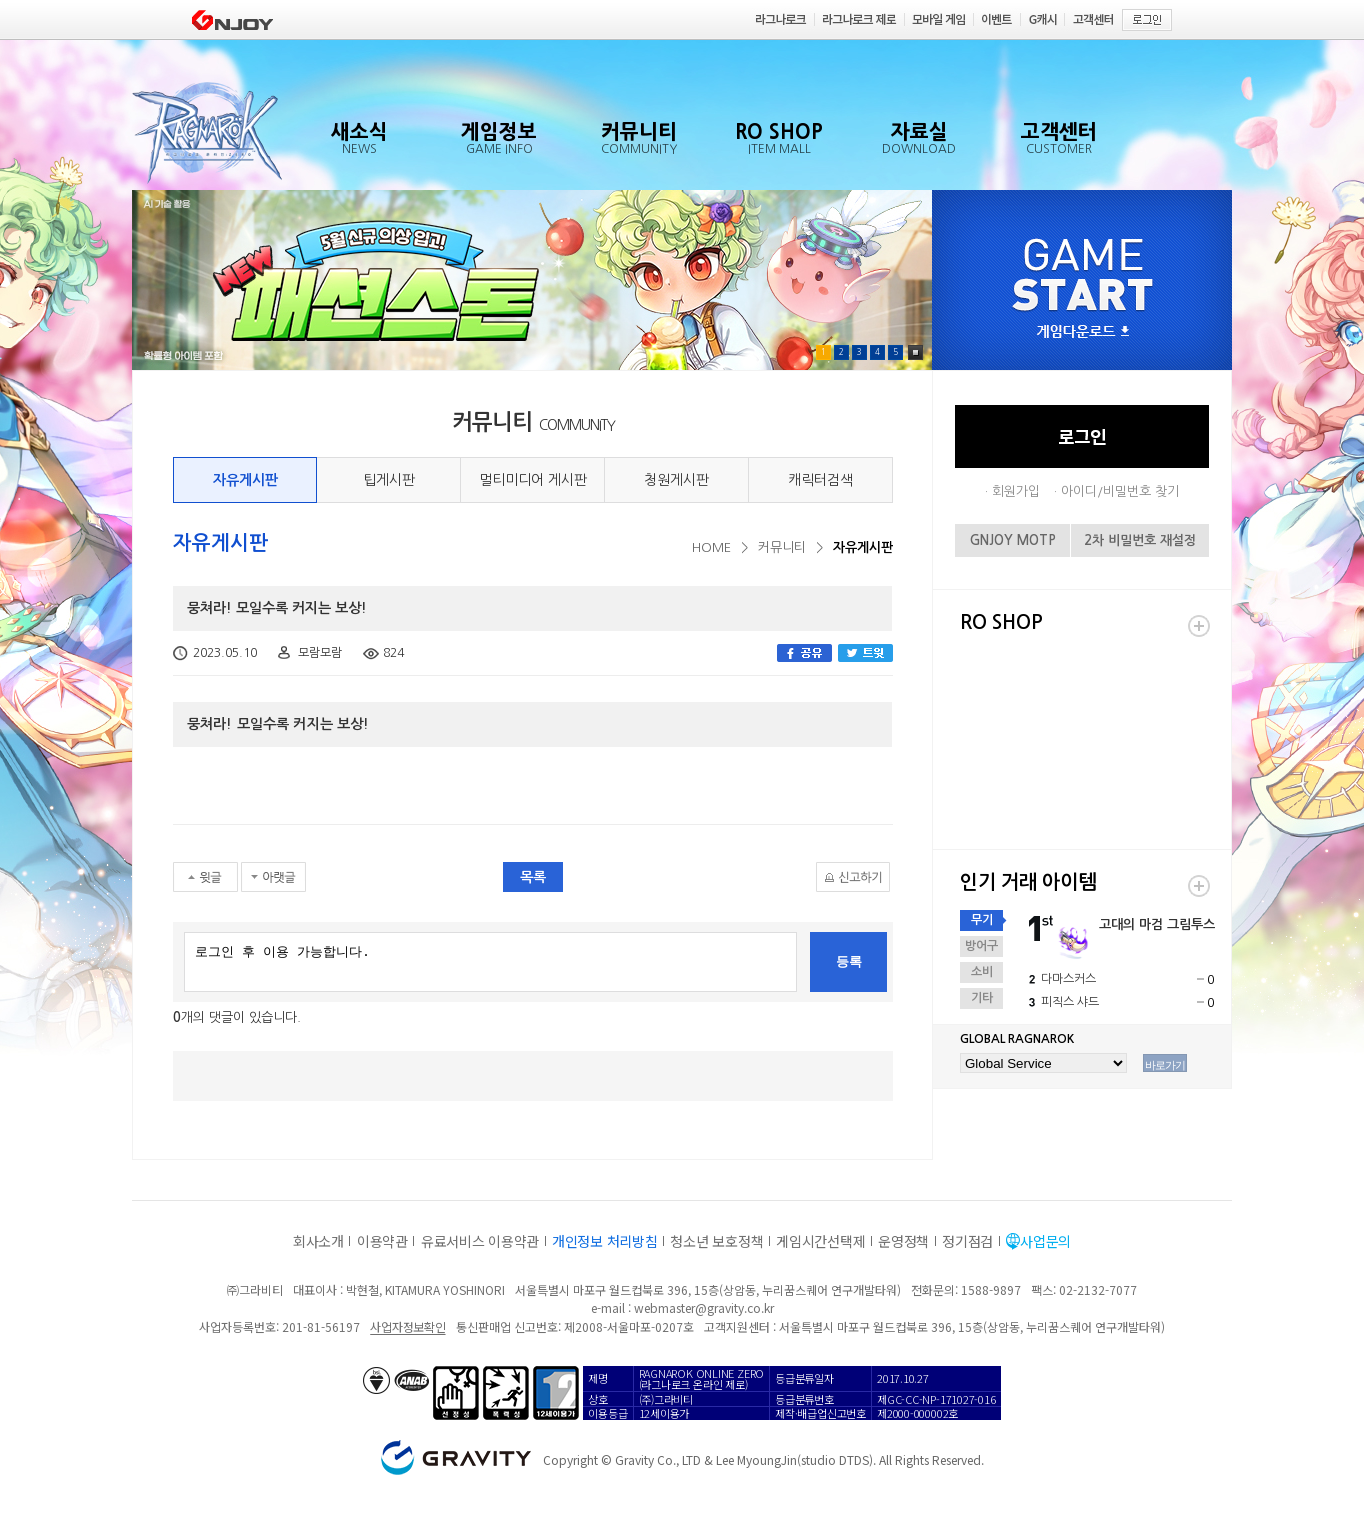  What do you see at coordinates (820, 480) in the screenshot?
I see `캐릭터검색` at bounding box center [820, 480].